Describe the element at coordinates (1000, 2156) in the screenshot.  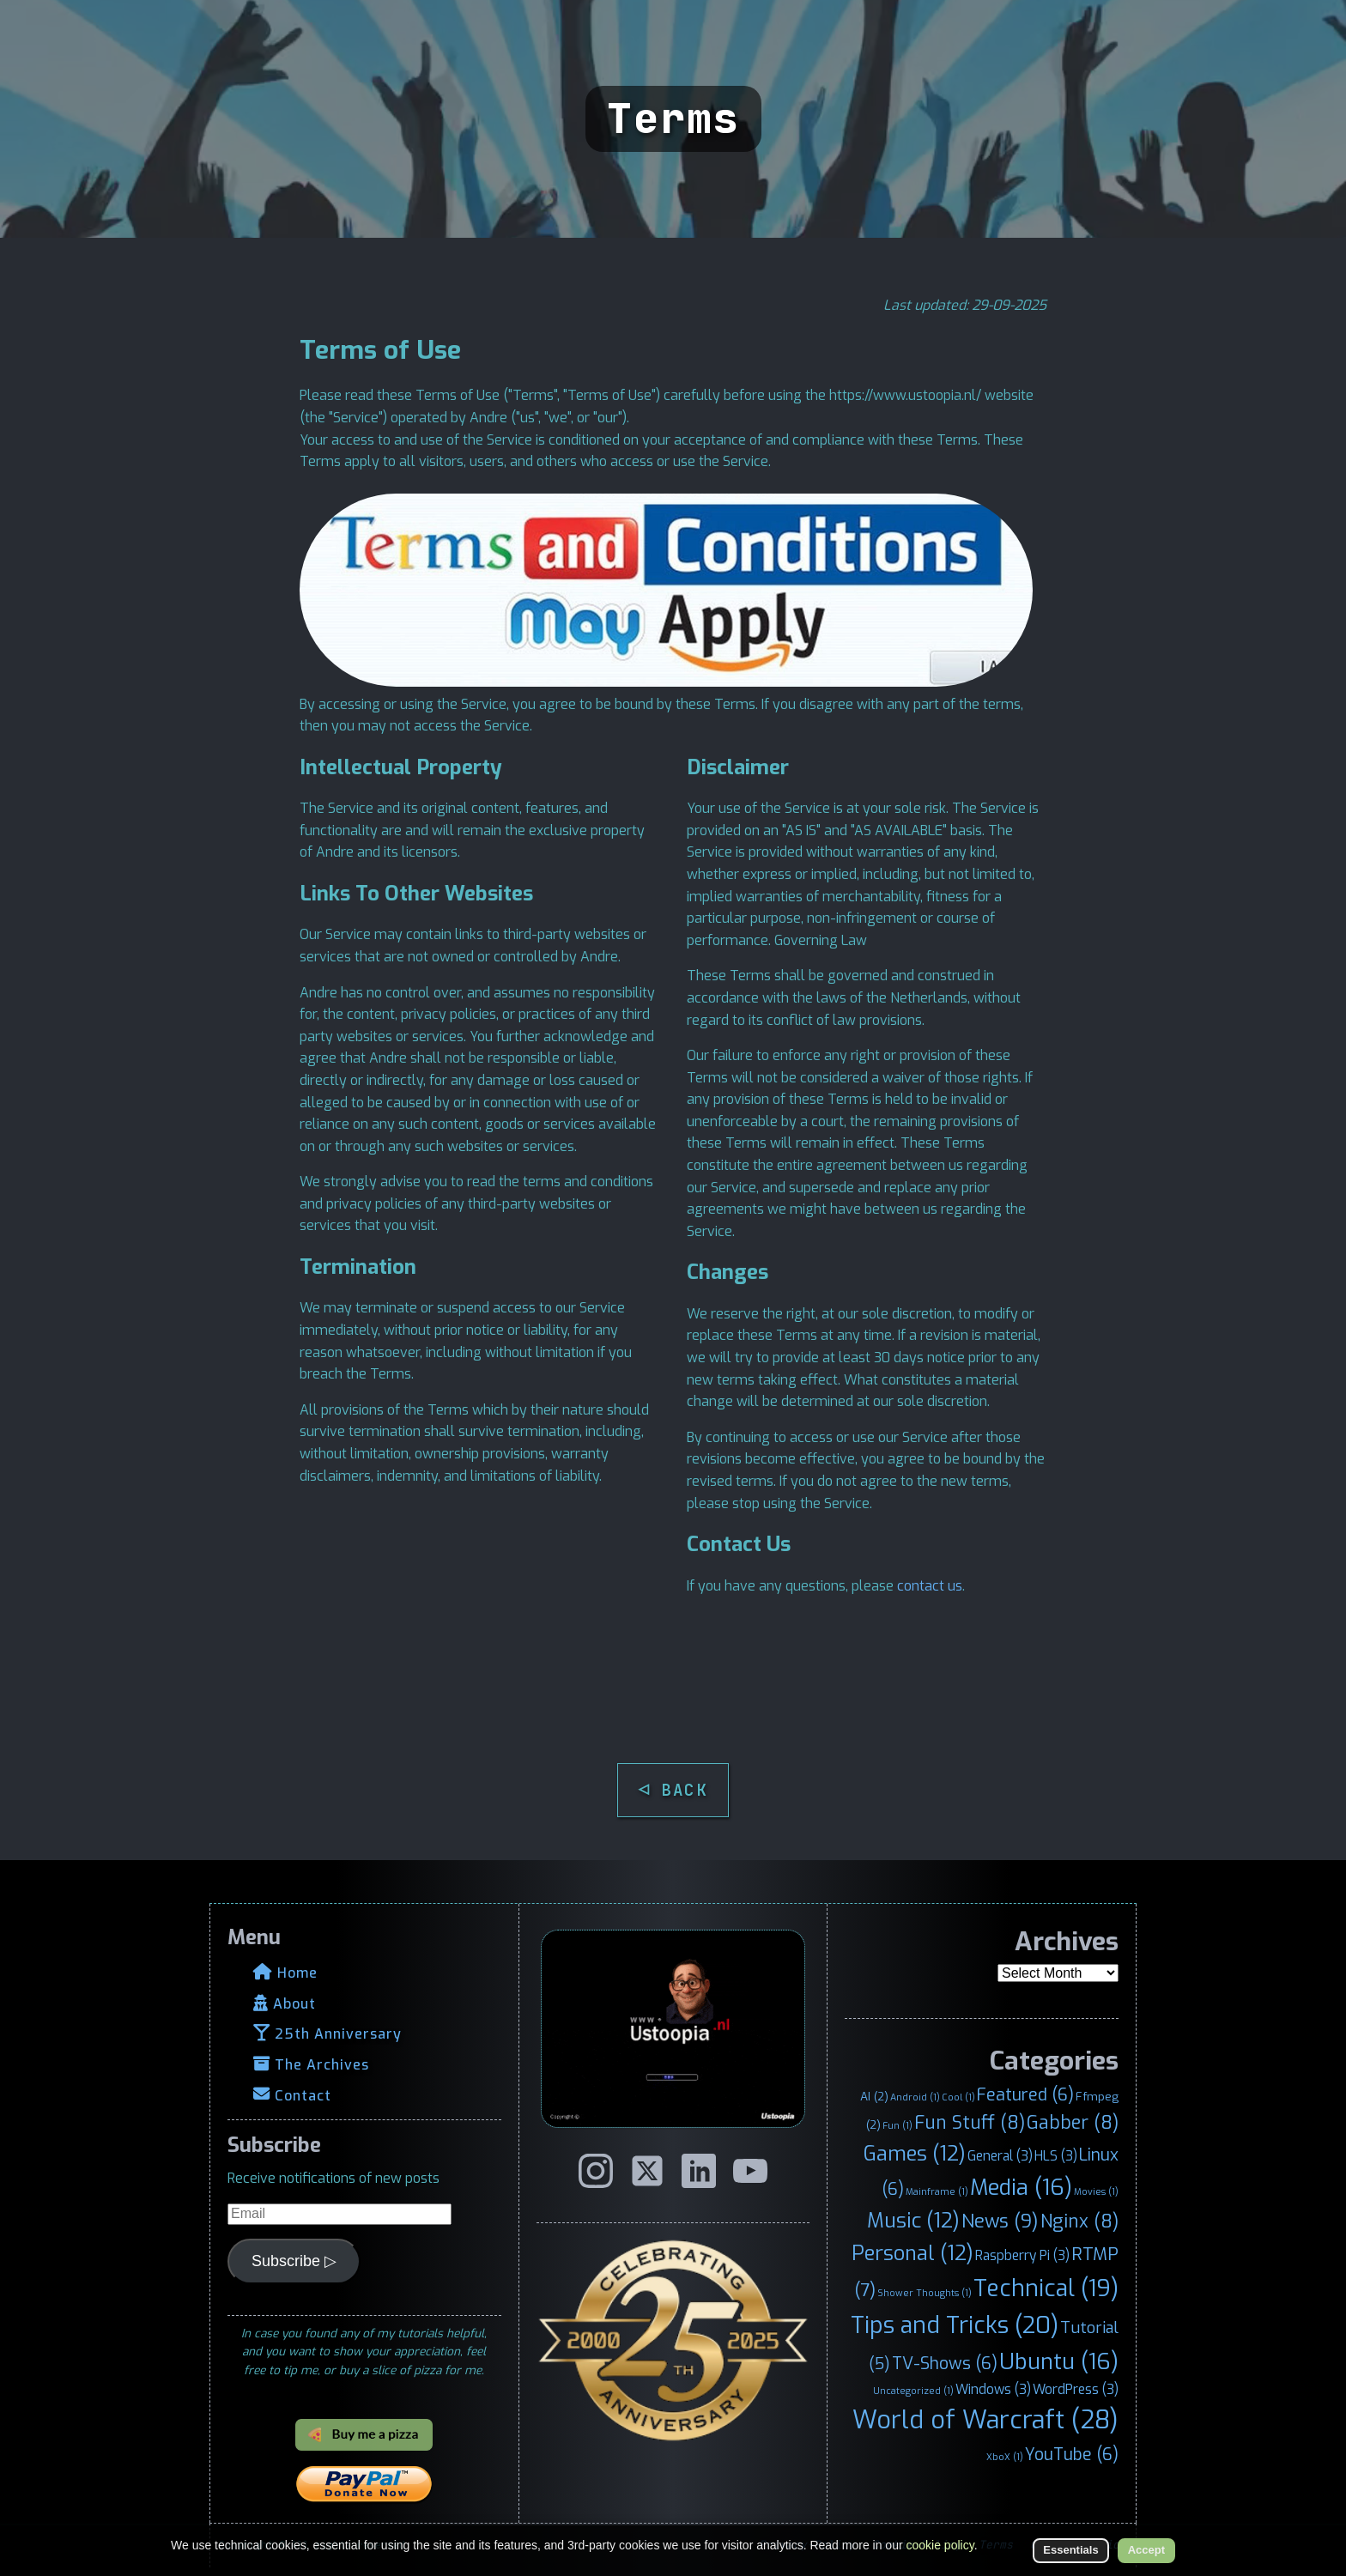
I see `General [General (3 items)]` at that location.